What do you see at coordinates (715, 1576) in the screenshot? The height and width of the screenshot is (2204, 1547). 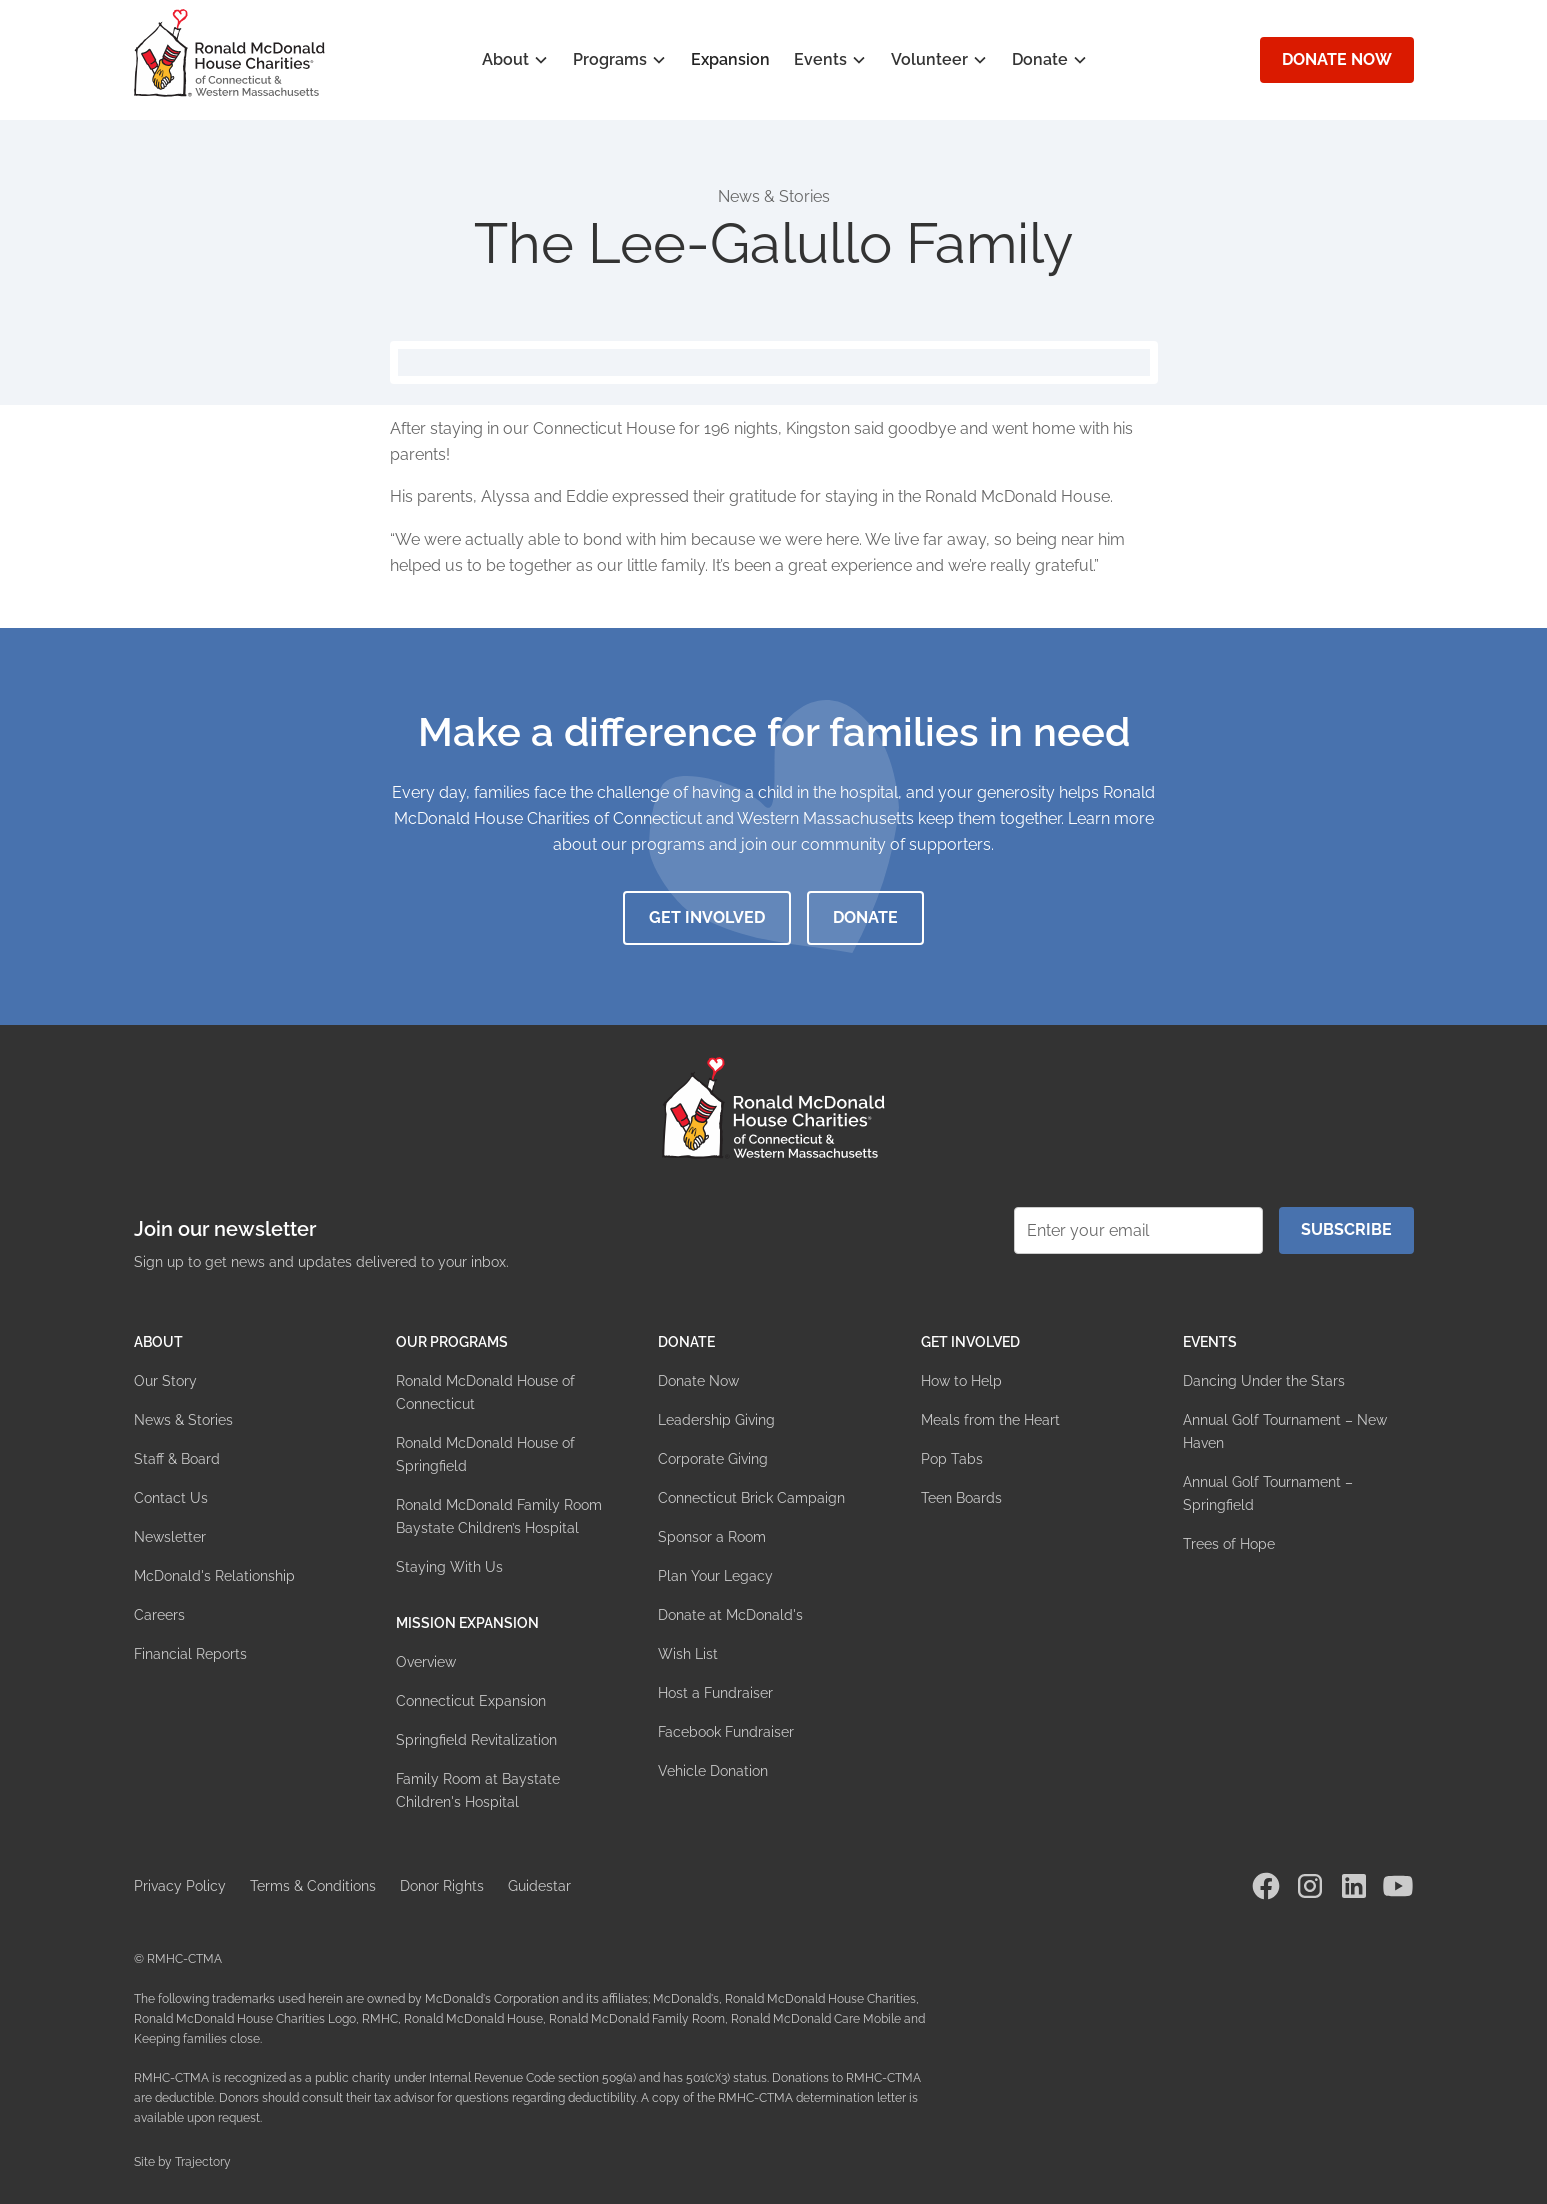 I see `Plan Your Legacy` at bounding box center [715, 1576].